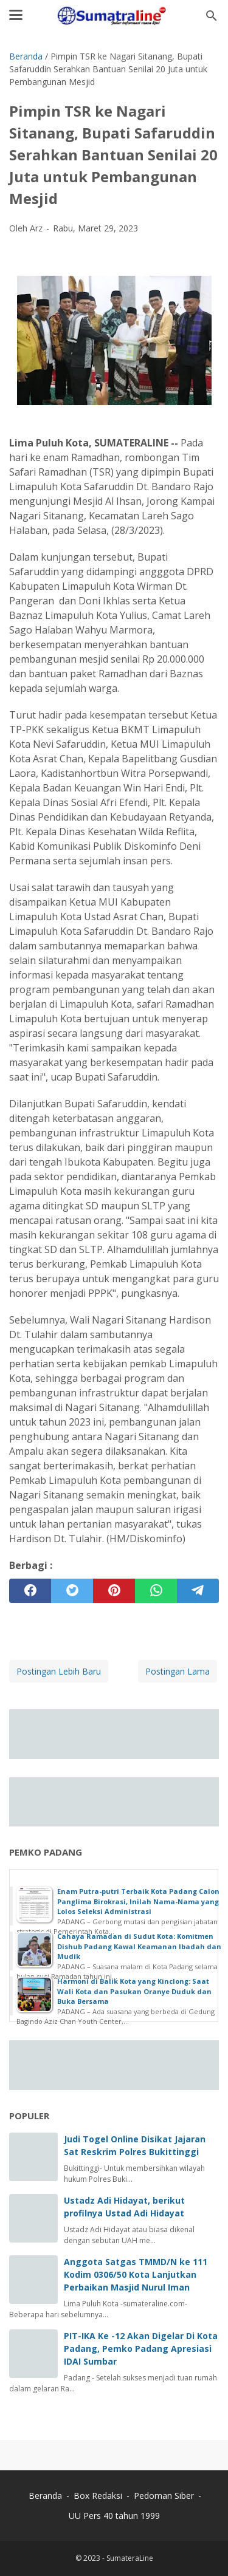 Image resolution: width=228 pixels, height=2576 pixels. I want to click on Postingan Lebih Baru, so click(58, 1671).